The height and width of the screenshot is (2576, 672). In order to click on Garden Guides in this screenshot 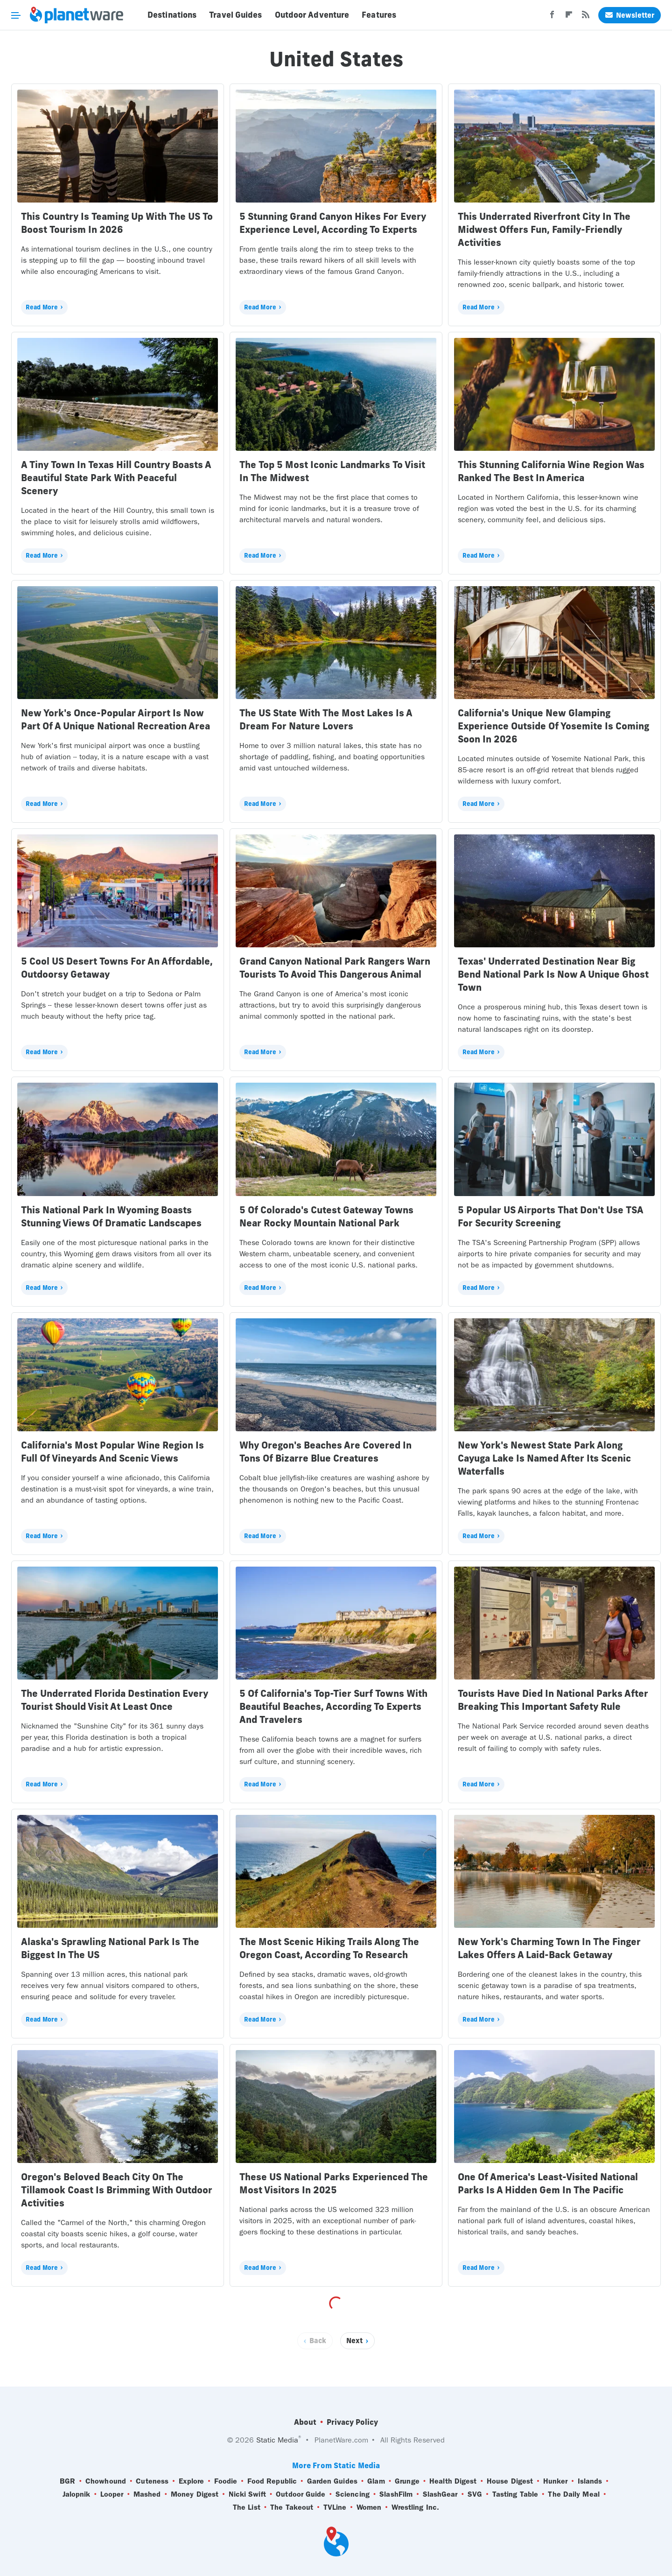, I will do `click(332, 2481)`.